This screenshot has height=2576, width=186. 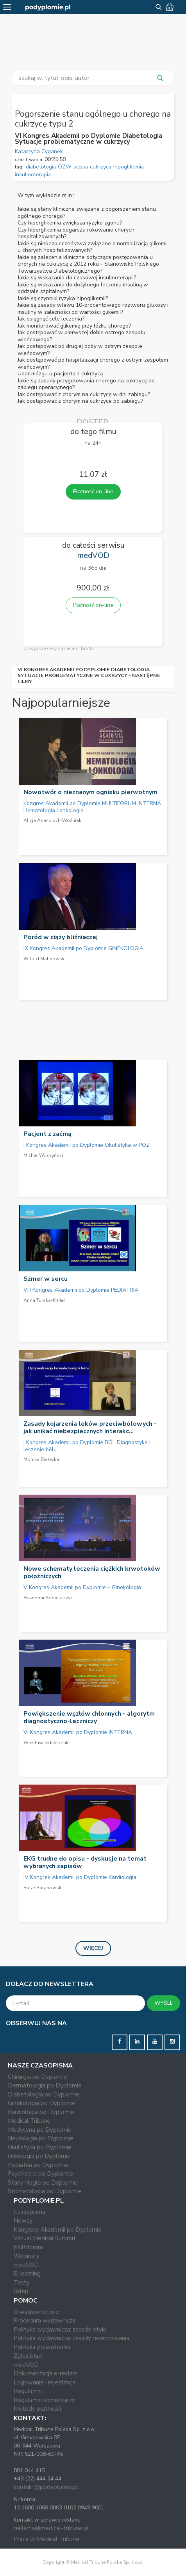 I want to click on Polityka wydawnicza: zasady recenzowania, so click(x=71, y=2338).